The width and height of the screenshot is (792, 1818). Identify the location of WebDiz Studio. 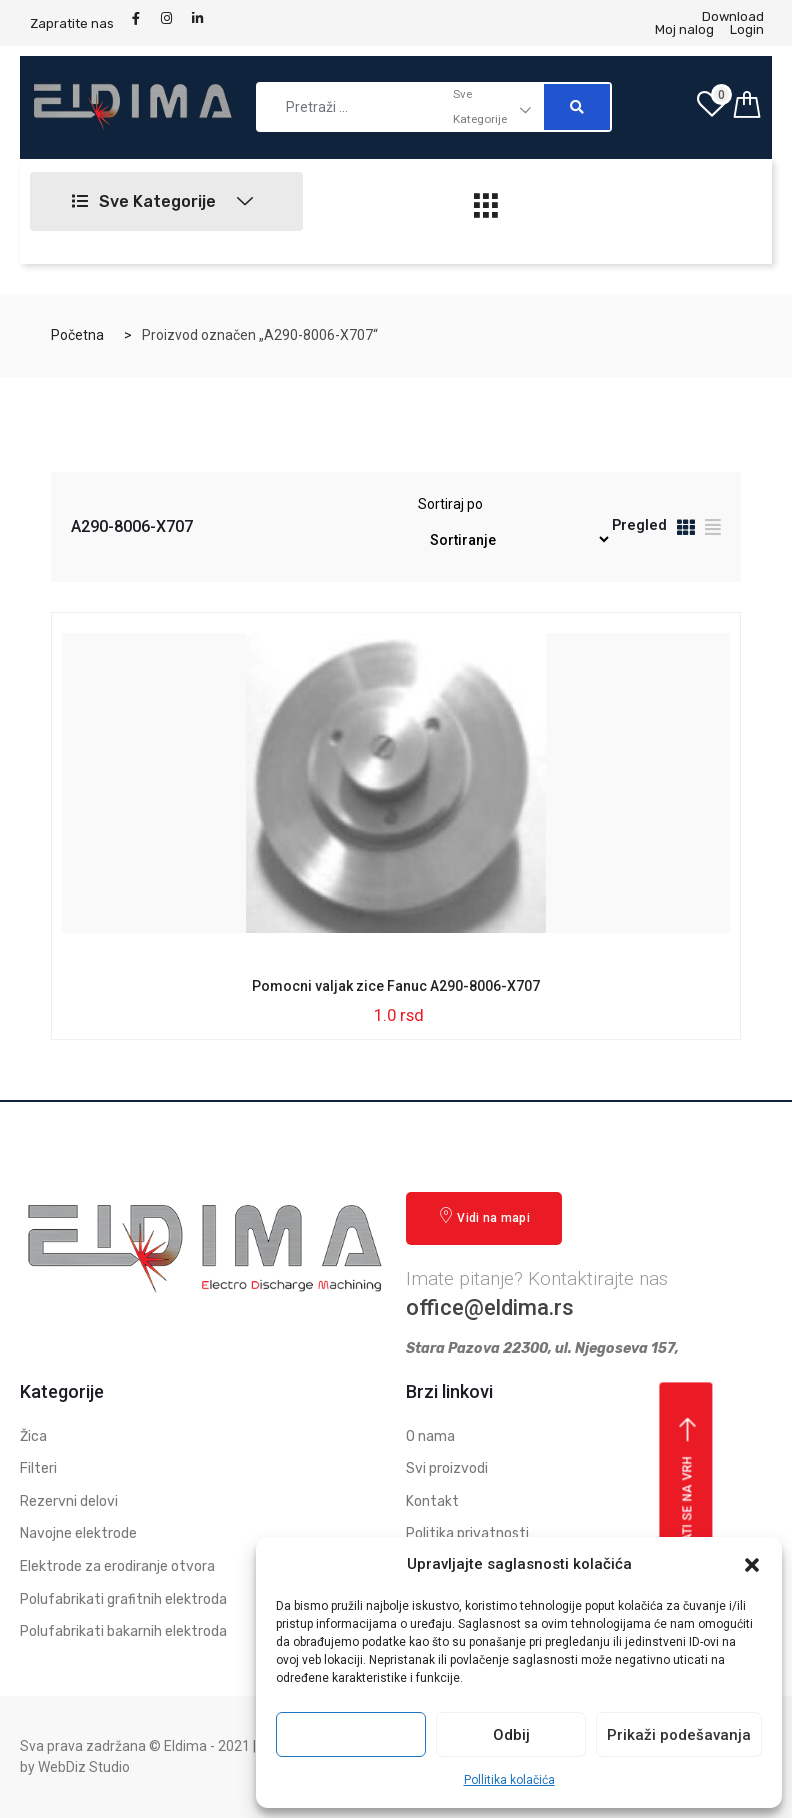
(84, 1767).